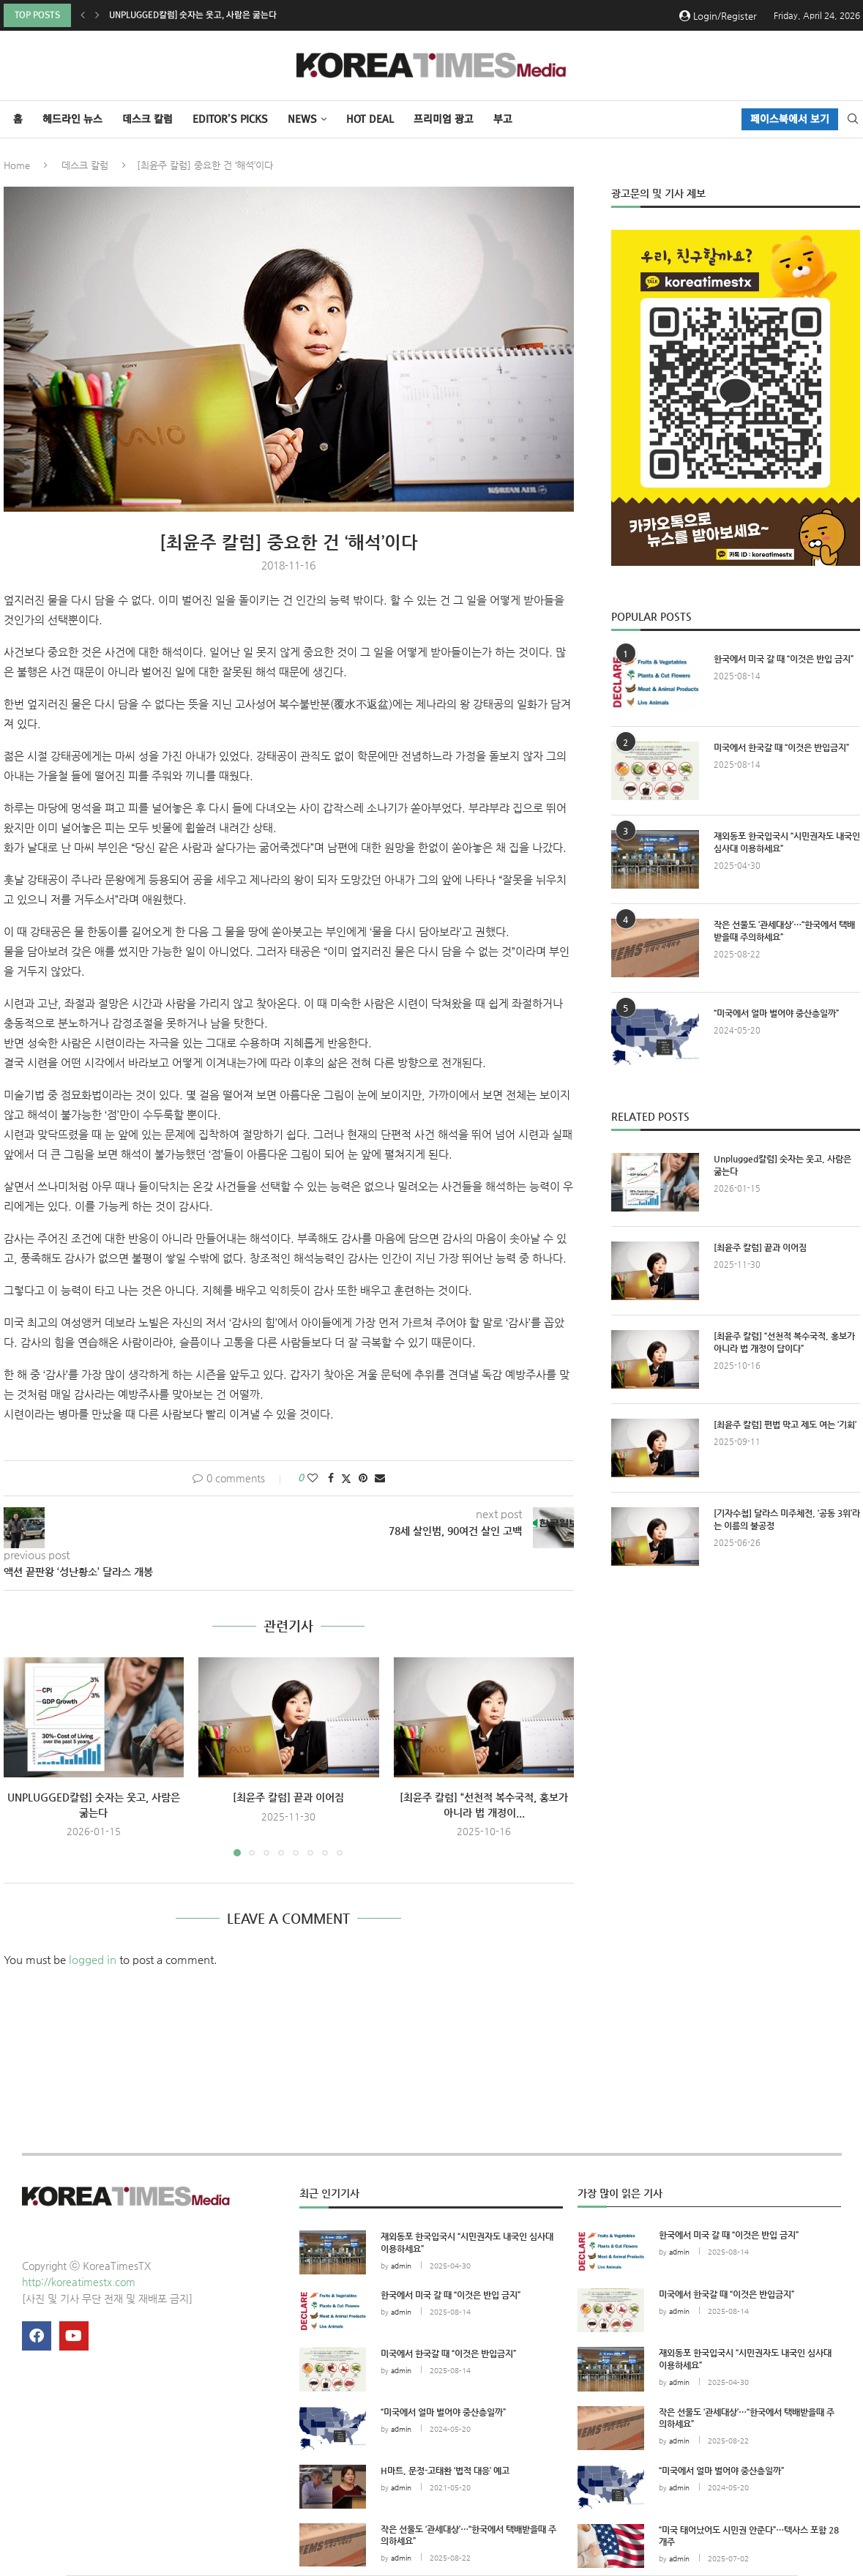 This screenshot has height=2576, width=863. I want to click on H마트, 문정-고태환 ‘법적 대응’ 예고, so click(445, 2470).